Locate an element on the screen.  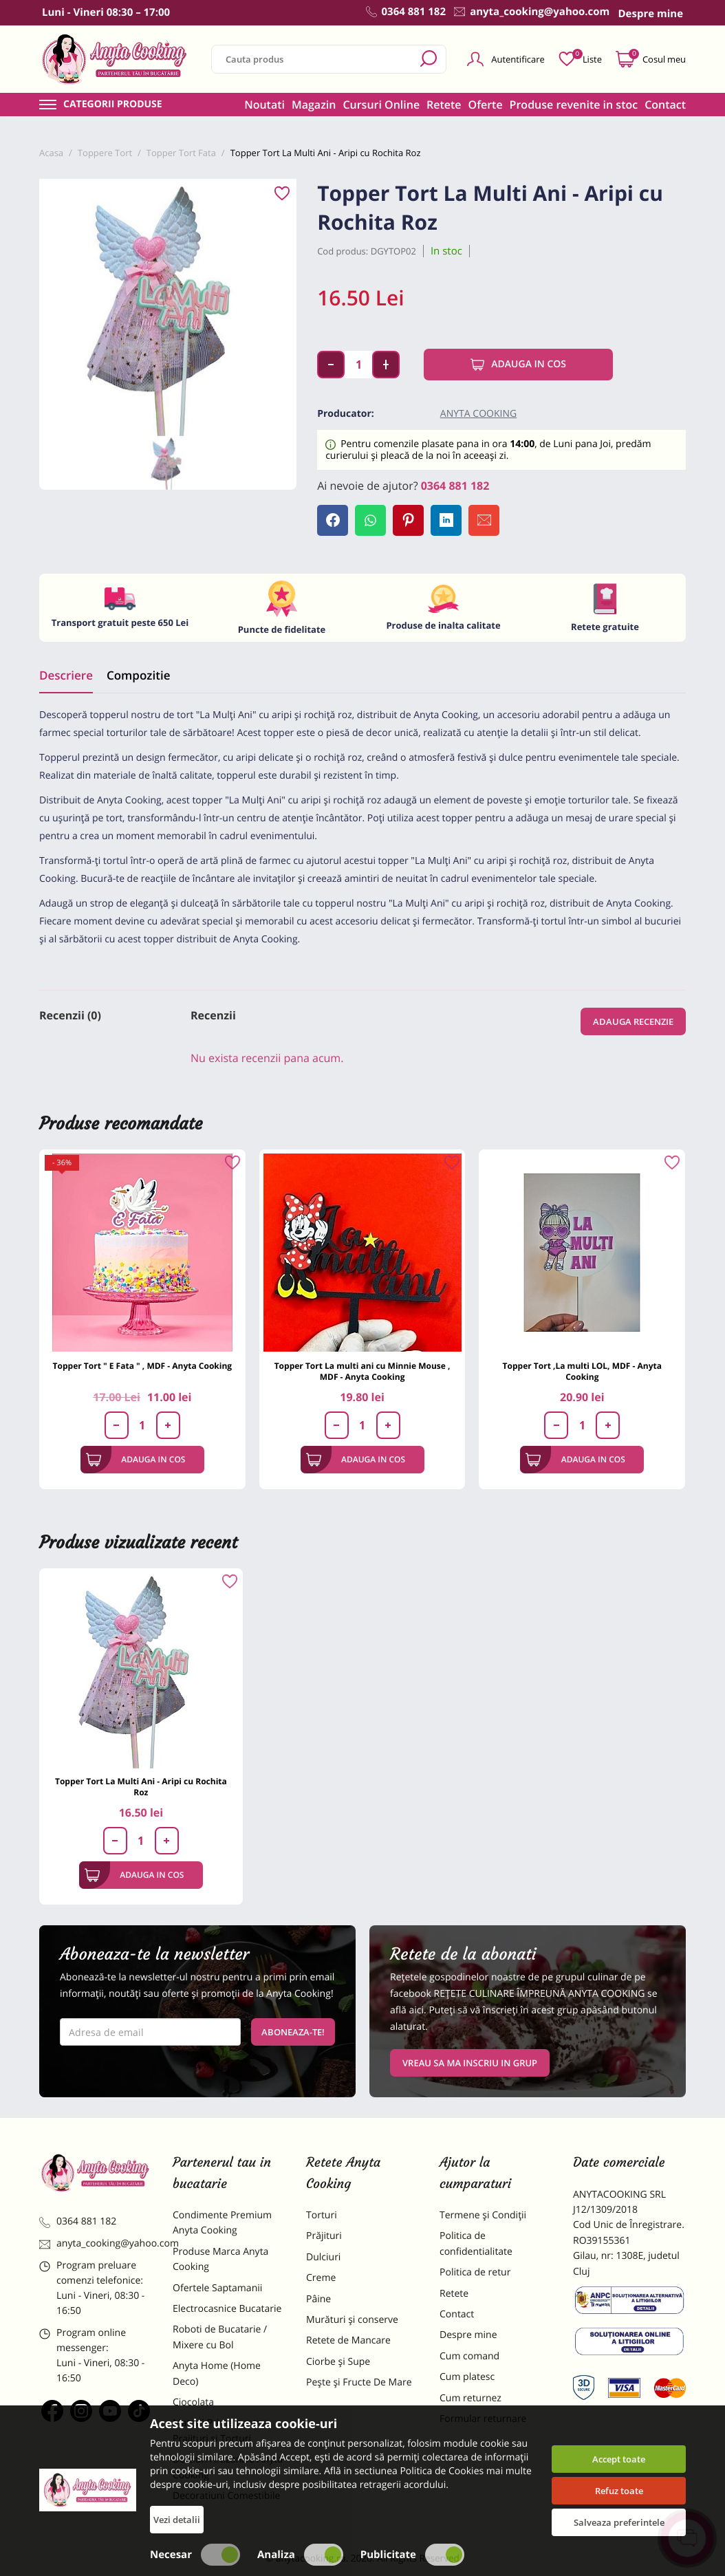
Contact is located at coordinates (665, 104).